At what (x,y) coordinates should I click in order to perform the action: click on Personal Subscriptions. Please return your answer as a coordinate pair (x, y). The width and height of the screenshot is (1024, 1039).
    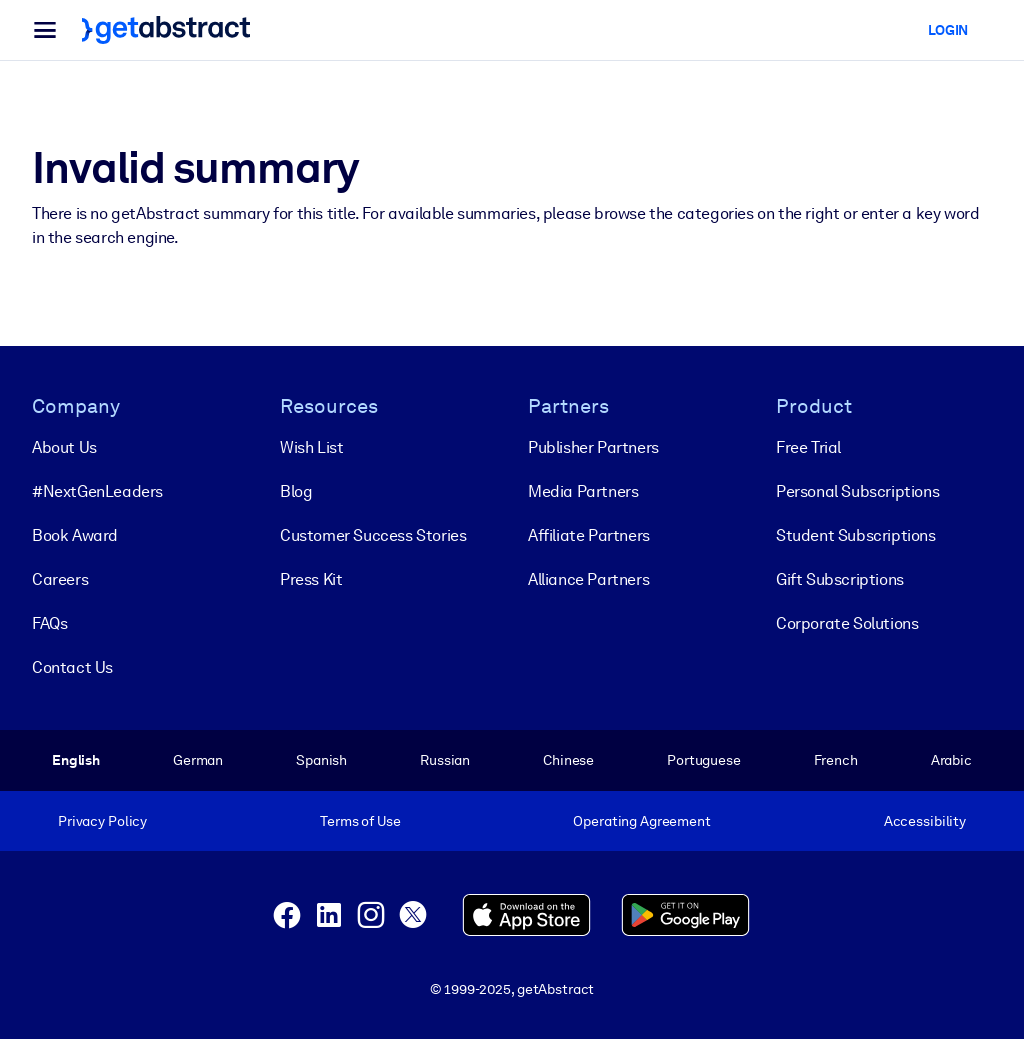
    Looking at the image, I should click on (857, 491).